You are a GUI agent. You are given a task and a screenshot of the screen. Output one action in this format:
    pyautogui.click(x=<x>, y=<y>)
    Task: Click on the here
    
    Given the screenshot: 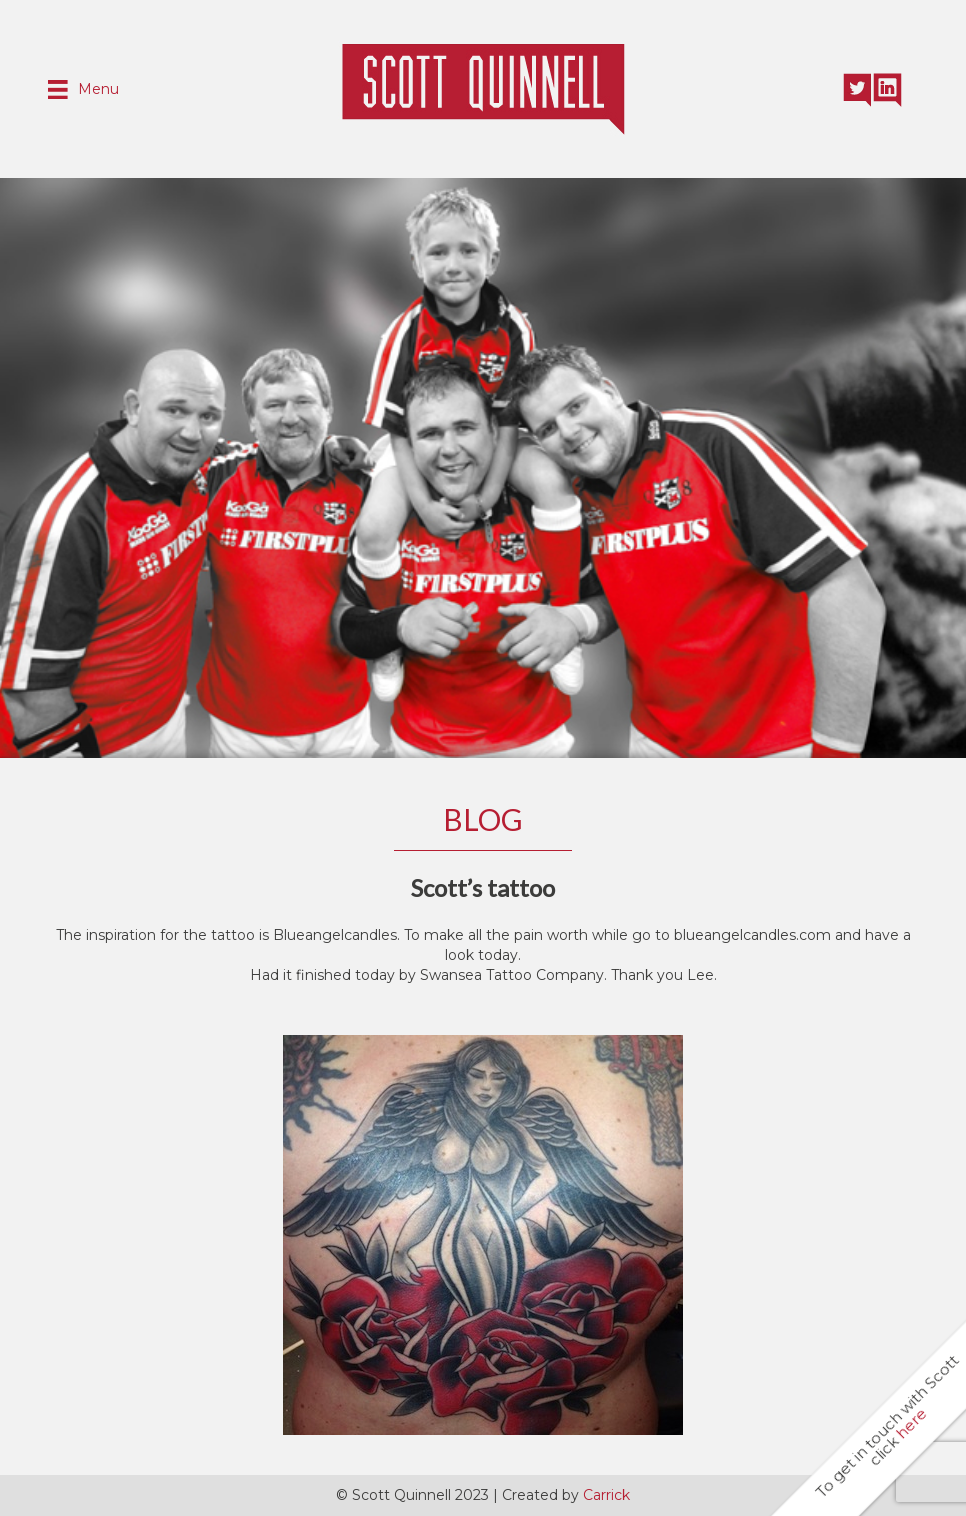 What is the action you would take?
    pyautogui.click(x=911, y=1423)
    